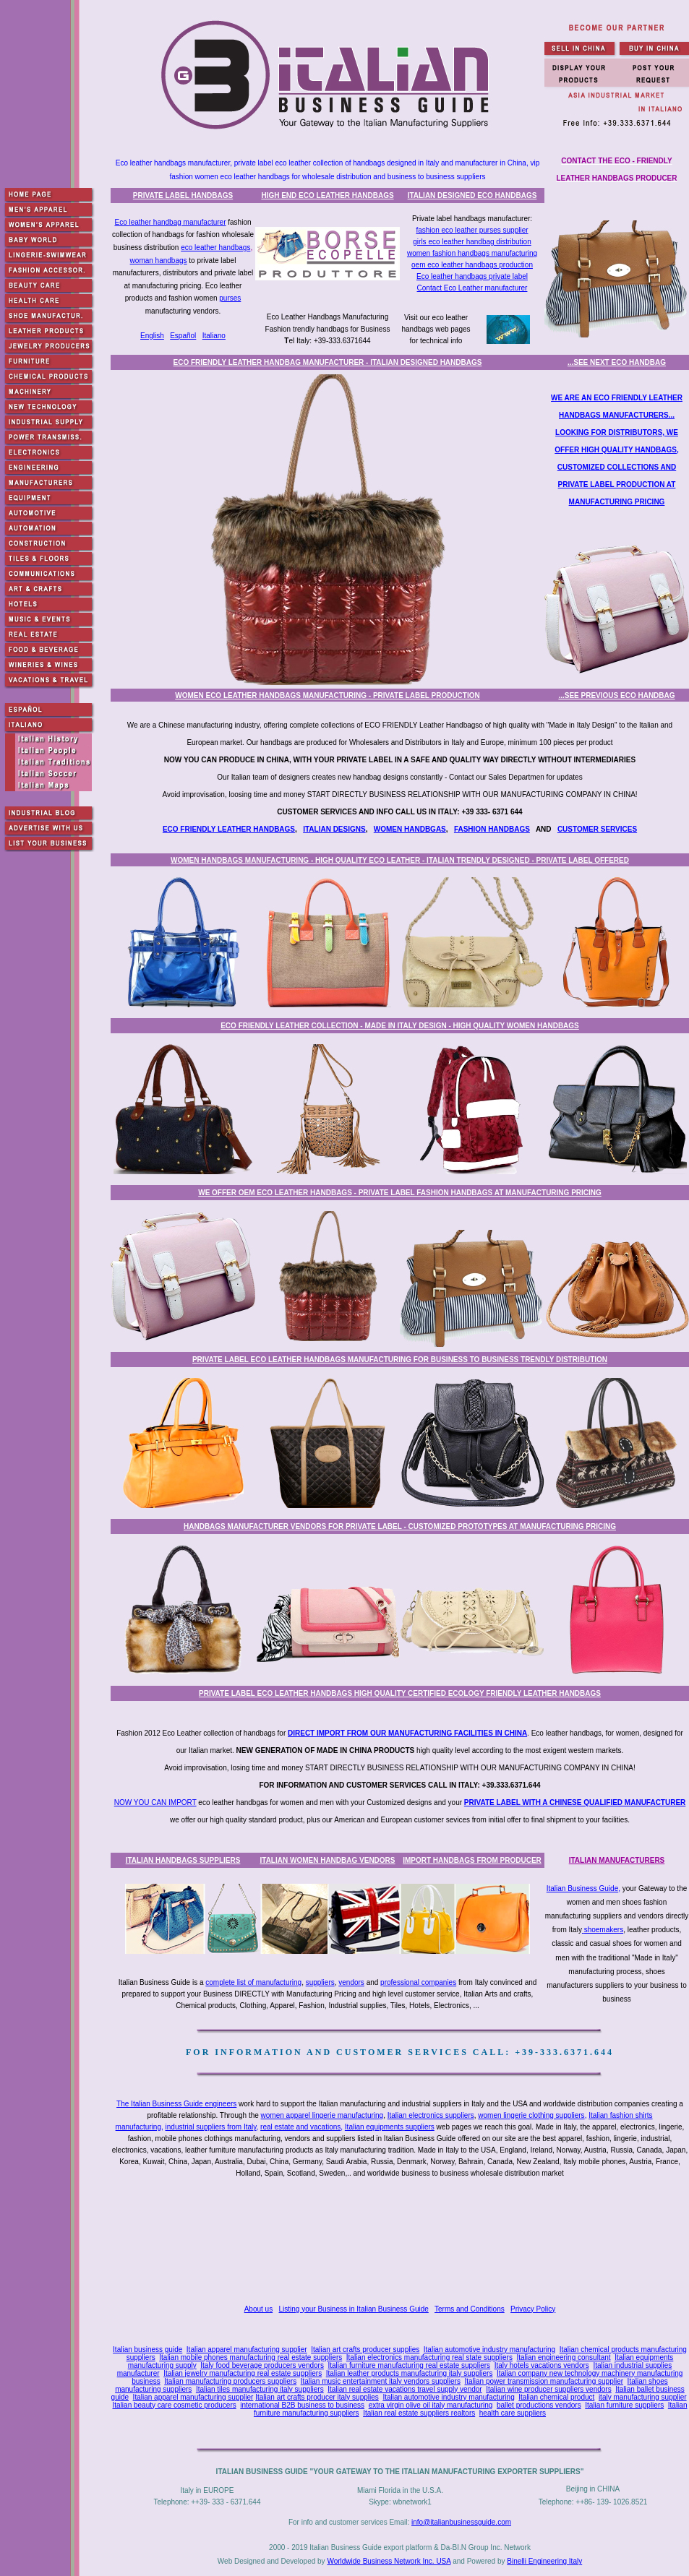 This screenshot has width=689, height=2576. Describe the element at coordinates (229, 829) in the screenshot. I see `ECO FRIENDLY LEATHER HANDBAGS` at that location.